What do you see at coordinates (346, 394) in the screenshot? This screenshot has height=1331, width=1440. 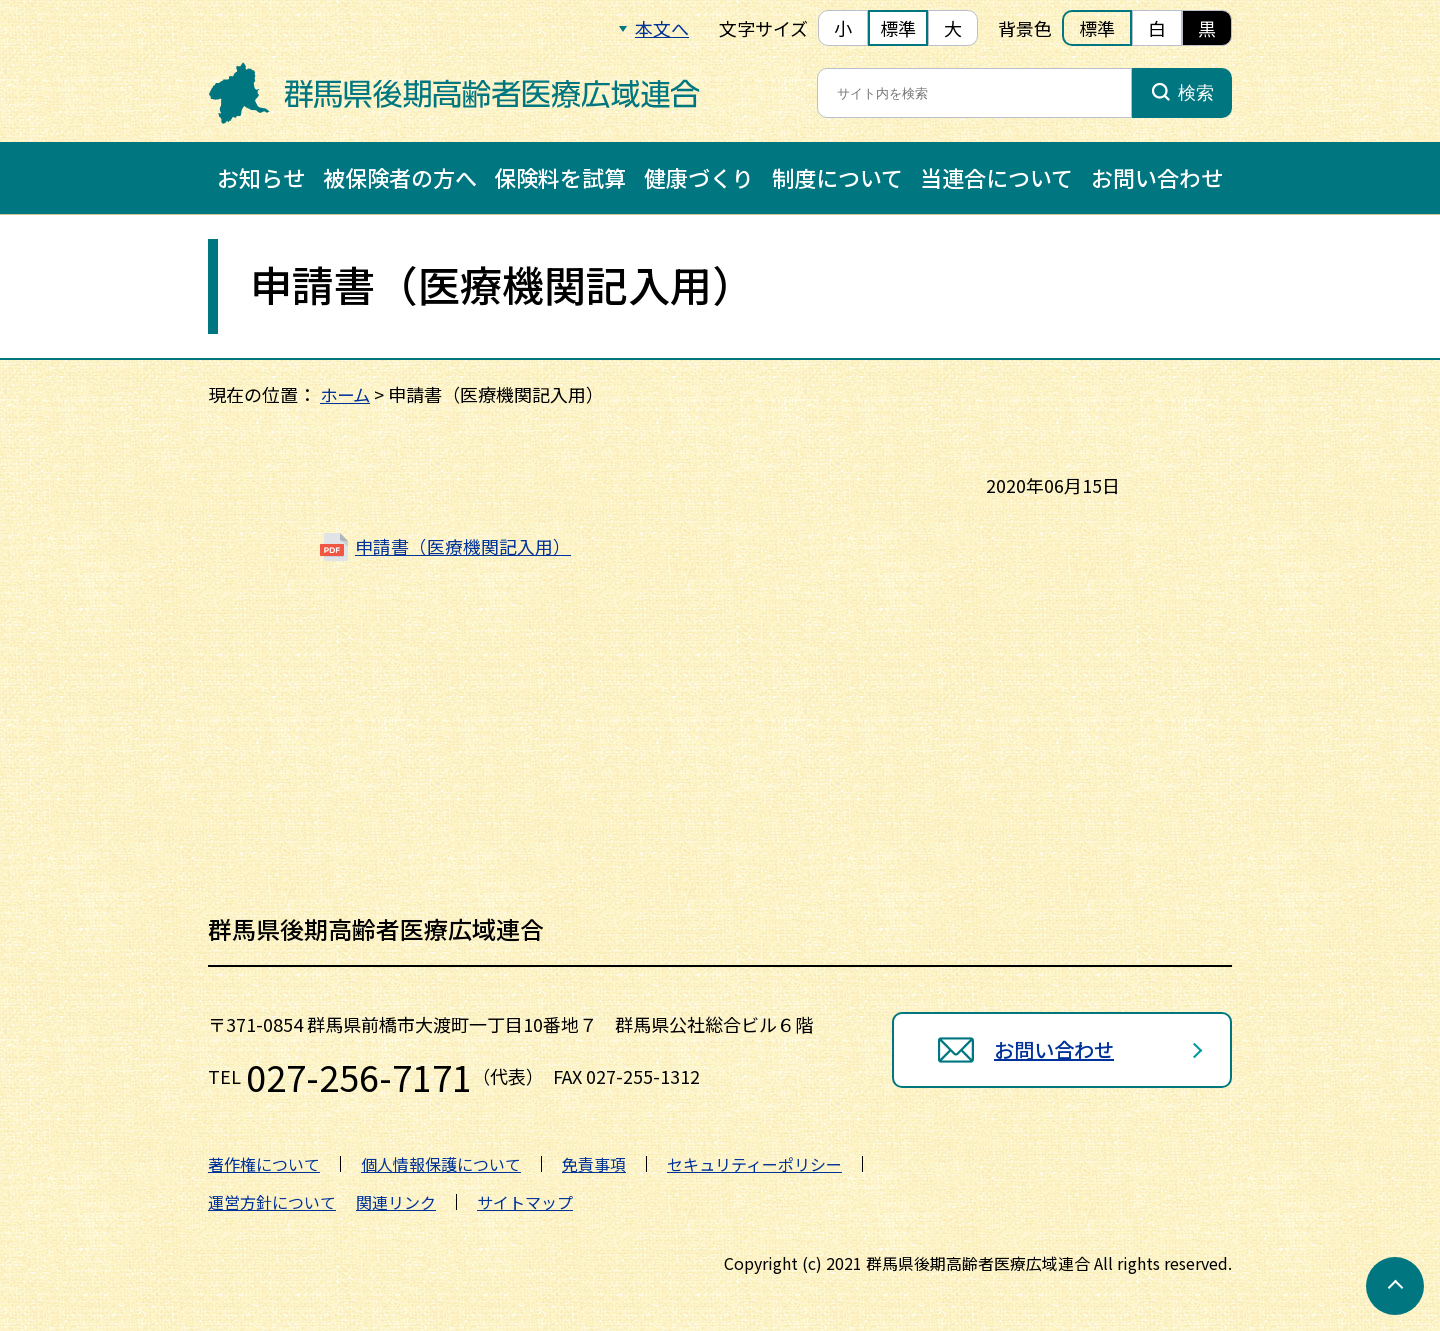 I see `ホーム` at bounding box center [346, 394].